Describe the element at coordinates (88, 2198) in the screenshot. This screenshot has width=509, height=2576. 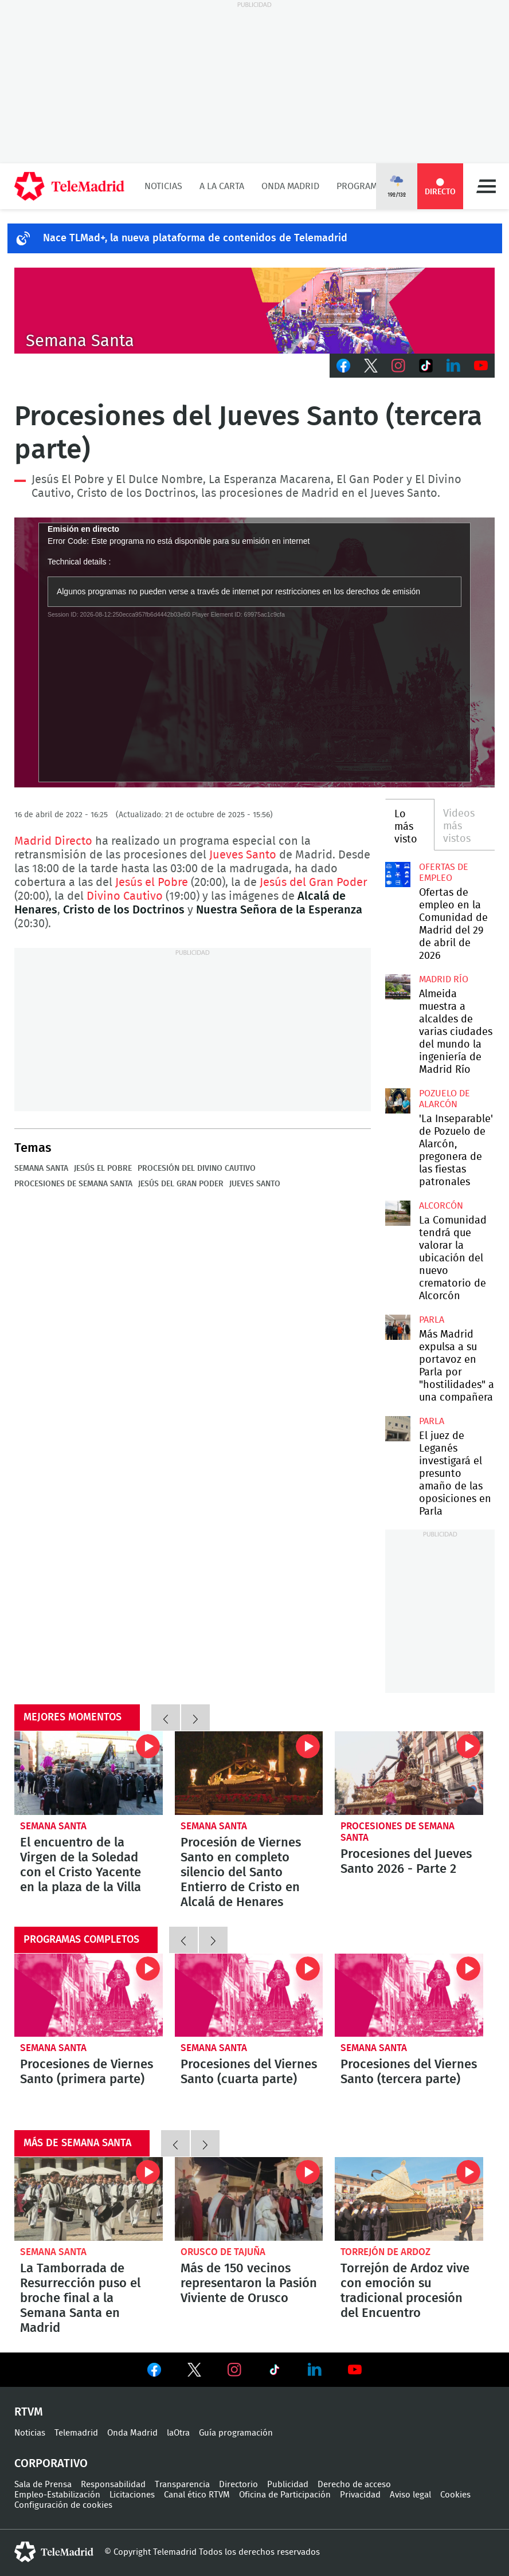
I see `La Tamborrada de Resurrección puso el broche final a la Semana Santa en Madrid` at that location.